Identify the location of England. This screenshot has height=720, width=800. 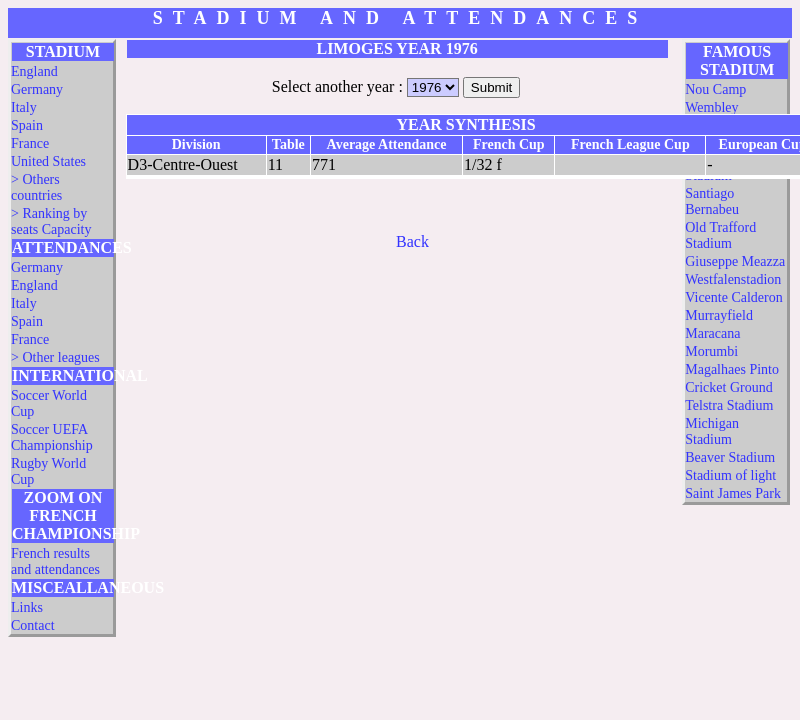
(34, 71).